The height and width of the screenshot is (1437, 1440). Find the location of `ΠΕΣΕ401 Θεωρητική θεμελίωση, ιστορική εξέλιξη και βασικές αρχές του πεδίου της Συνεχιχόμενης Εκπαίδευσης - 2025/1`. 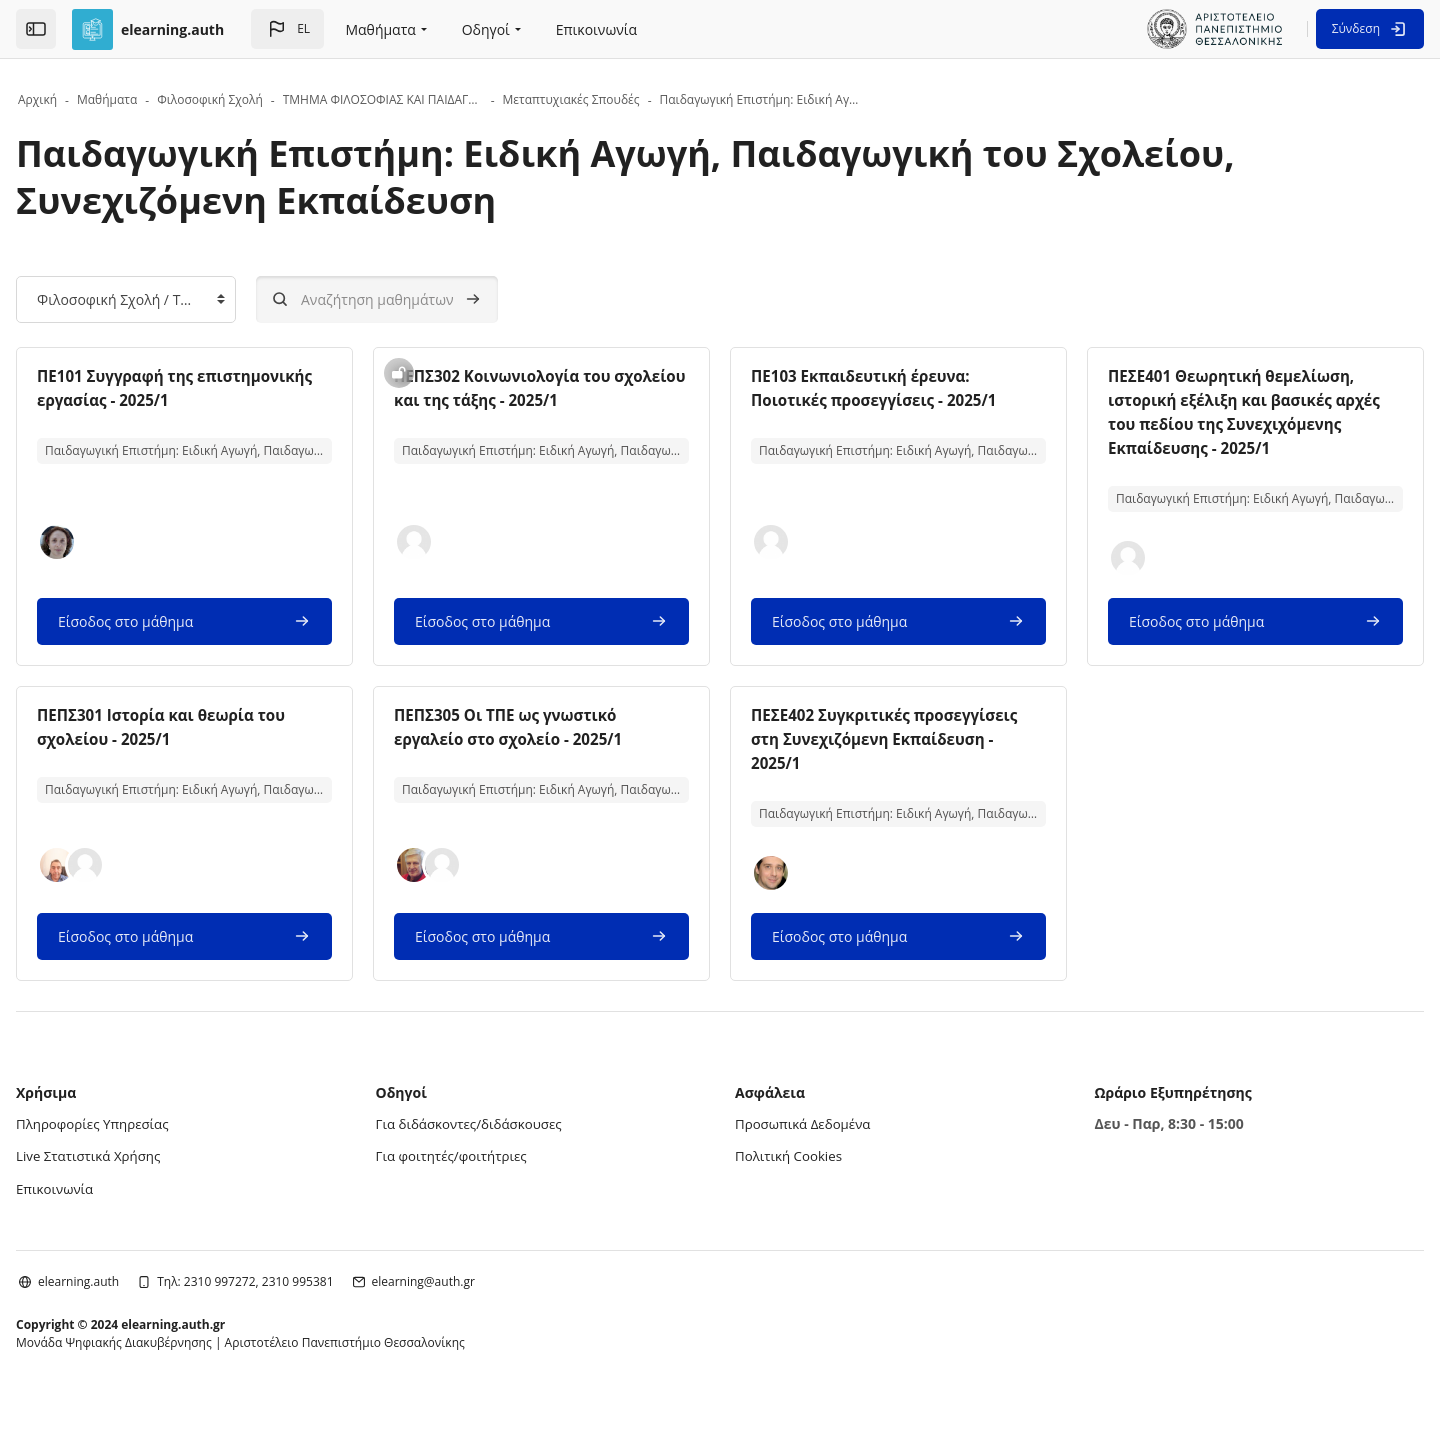

ΠΕΣΕ401 Θεωρητική θεμελίωση, ιστορική εξέλιξη και βασικές αρχές του πεδίου της Συνεχιχόμενης Εκπαίδευσης - 2025/1 is located at coordinates (1206, 424).